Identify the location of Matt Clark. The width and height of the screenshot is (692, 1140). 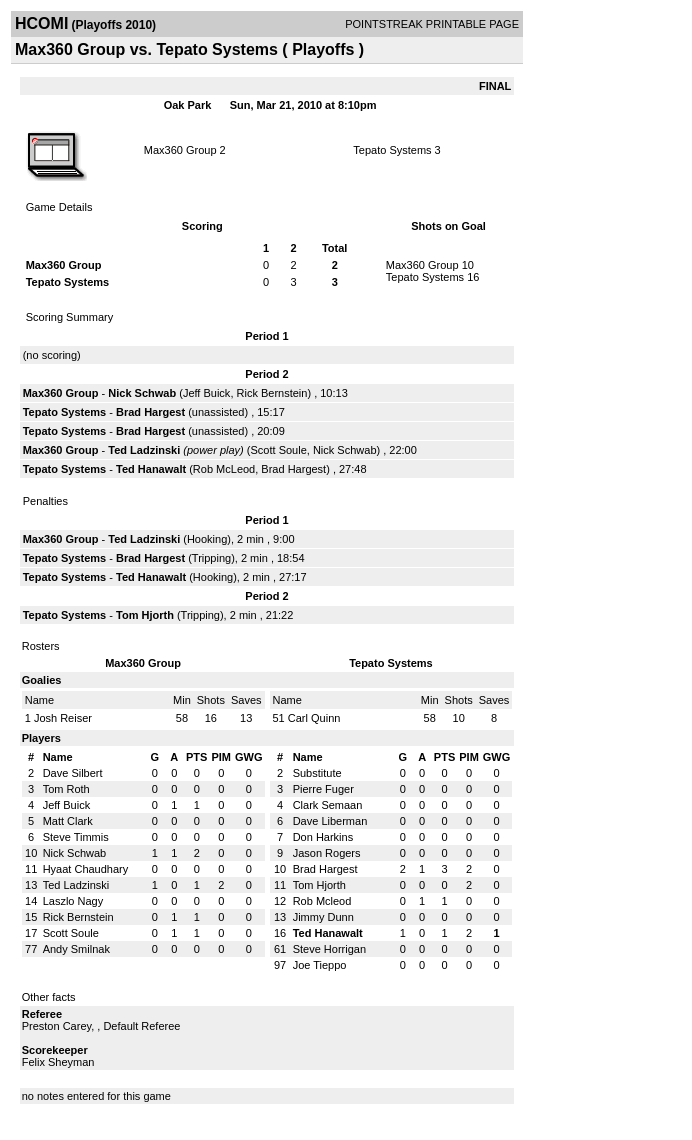
(68, 821).